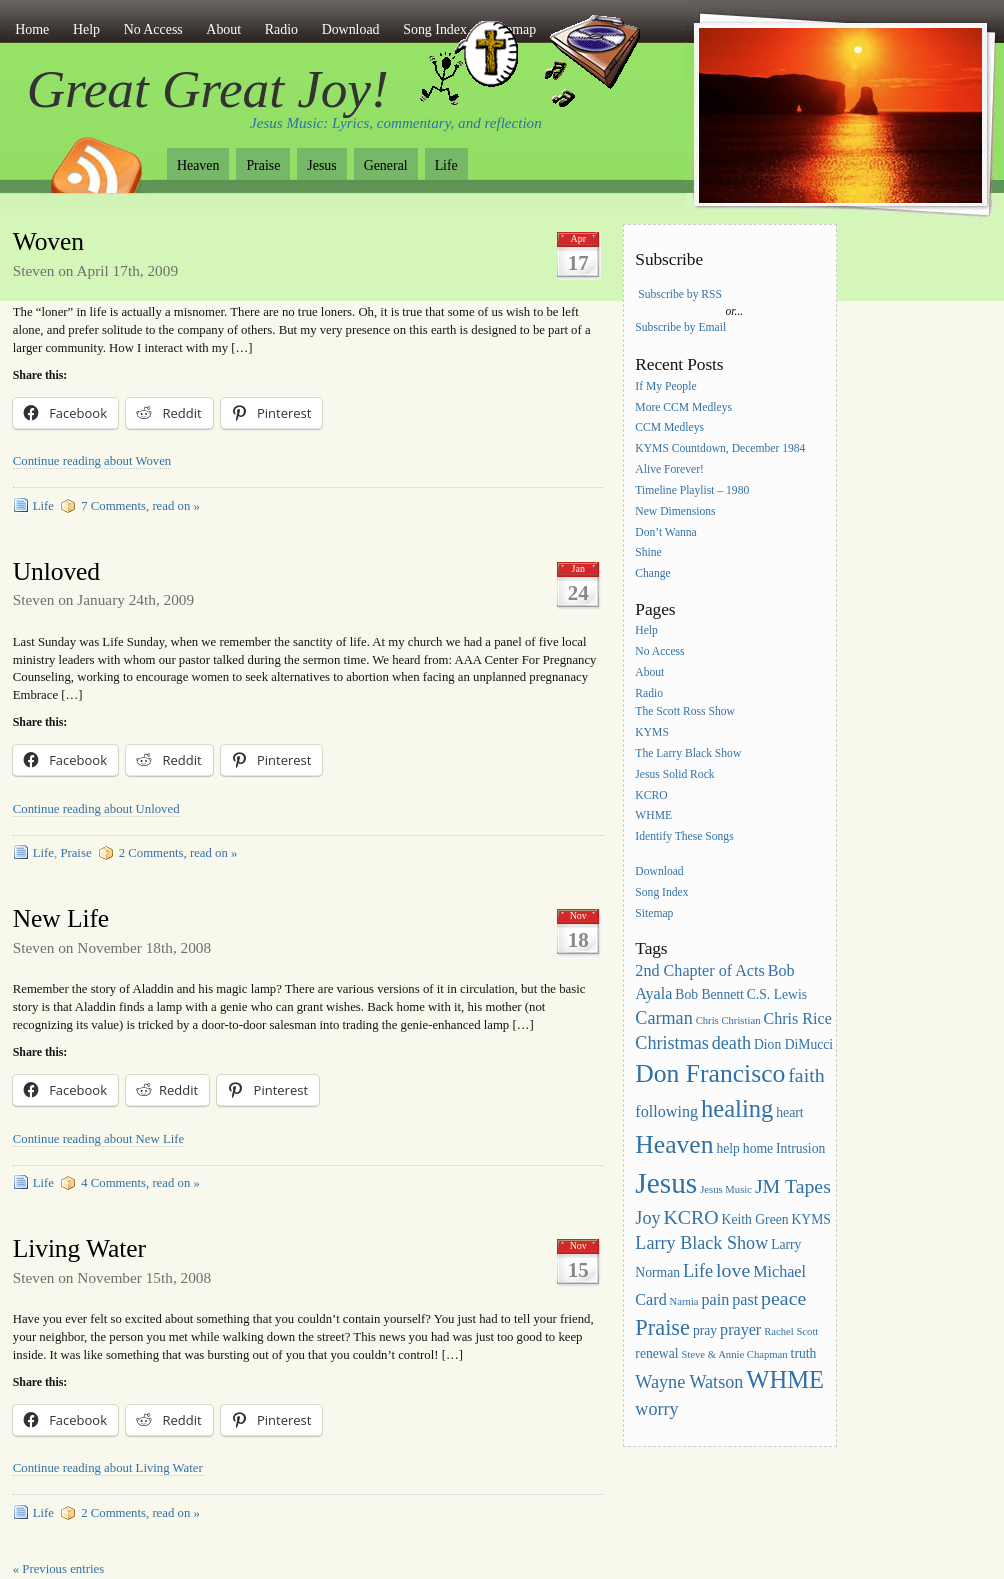  Describe the element at coordinates (208, 89) in the screenshot. I see `Great Great Joy!` at that location.